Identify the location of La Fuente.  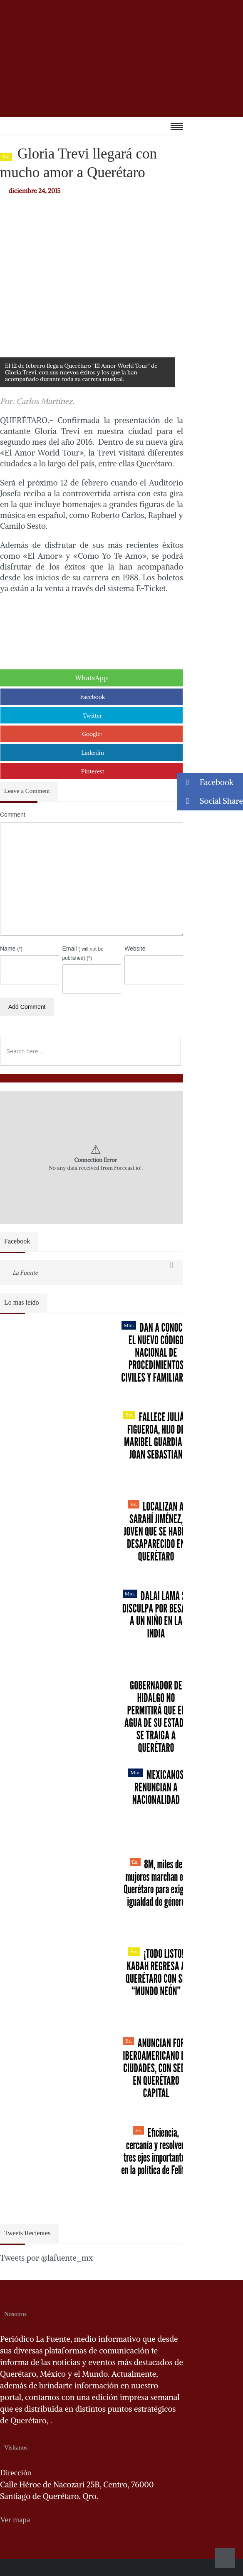
(25, 1272).